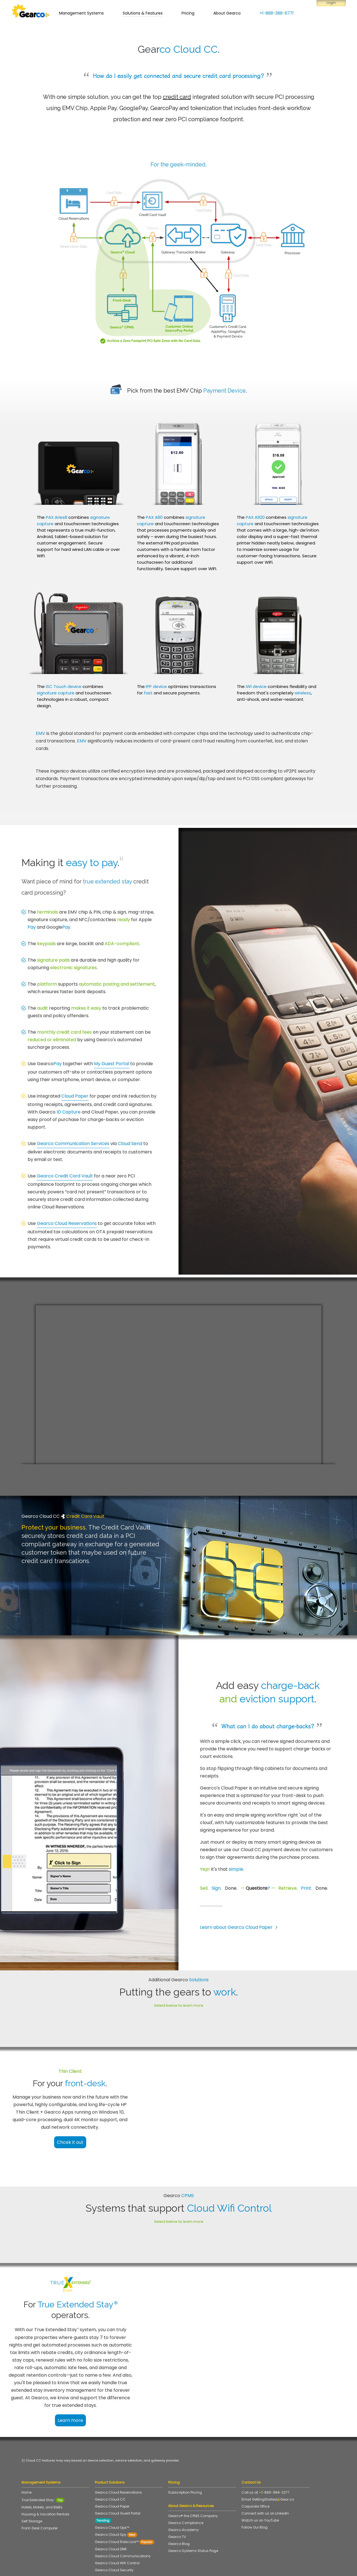 Image resolution: width=357 pixels, height=2576 pixels. What do you see at coordinates (112, 2473) in the screenshot?
I see `Gearco Cloud Paper` at bounding box center [112, 2473].